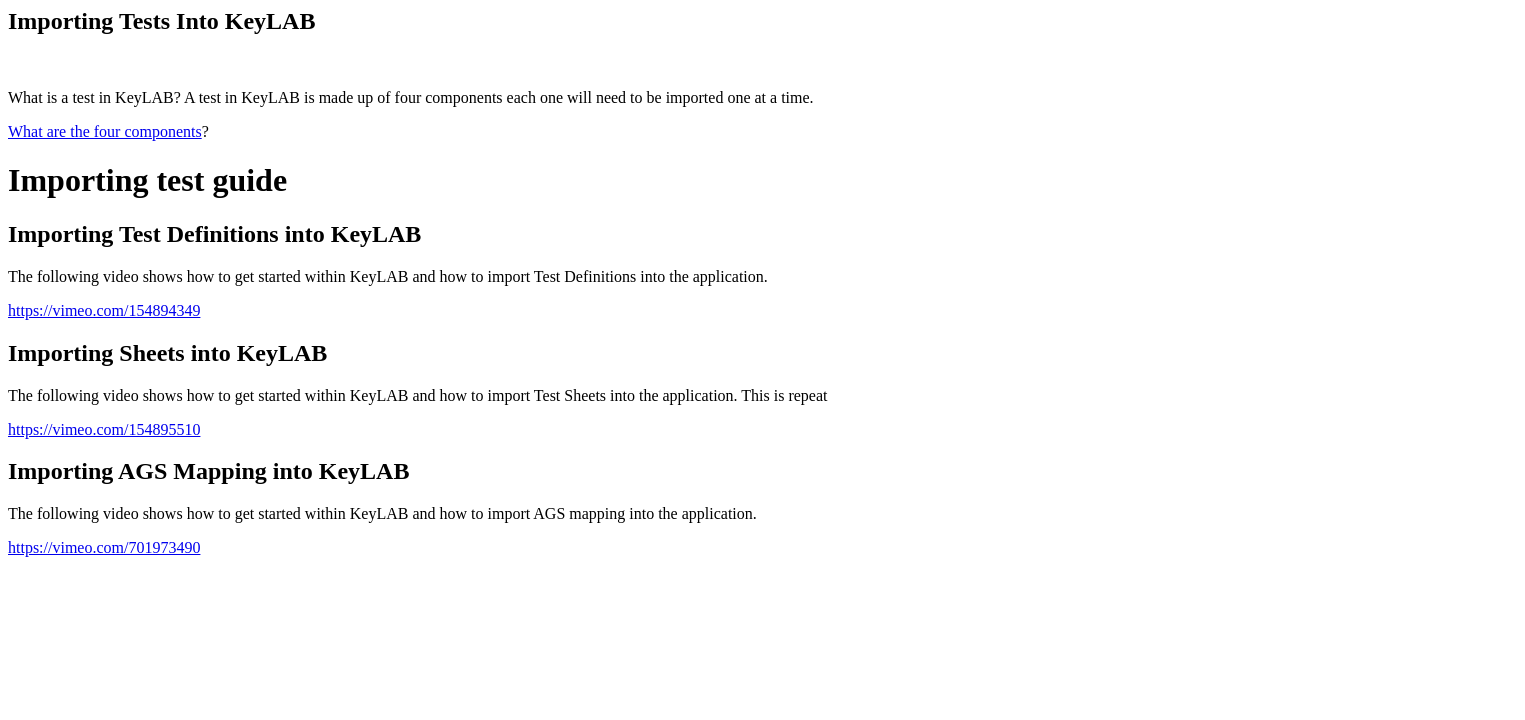 The height and width of the screenshot is (720, 1525). Describe the element at coordinates (105, 131) in the screenshot. I see `What are the four components` at that location.